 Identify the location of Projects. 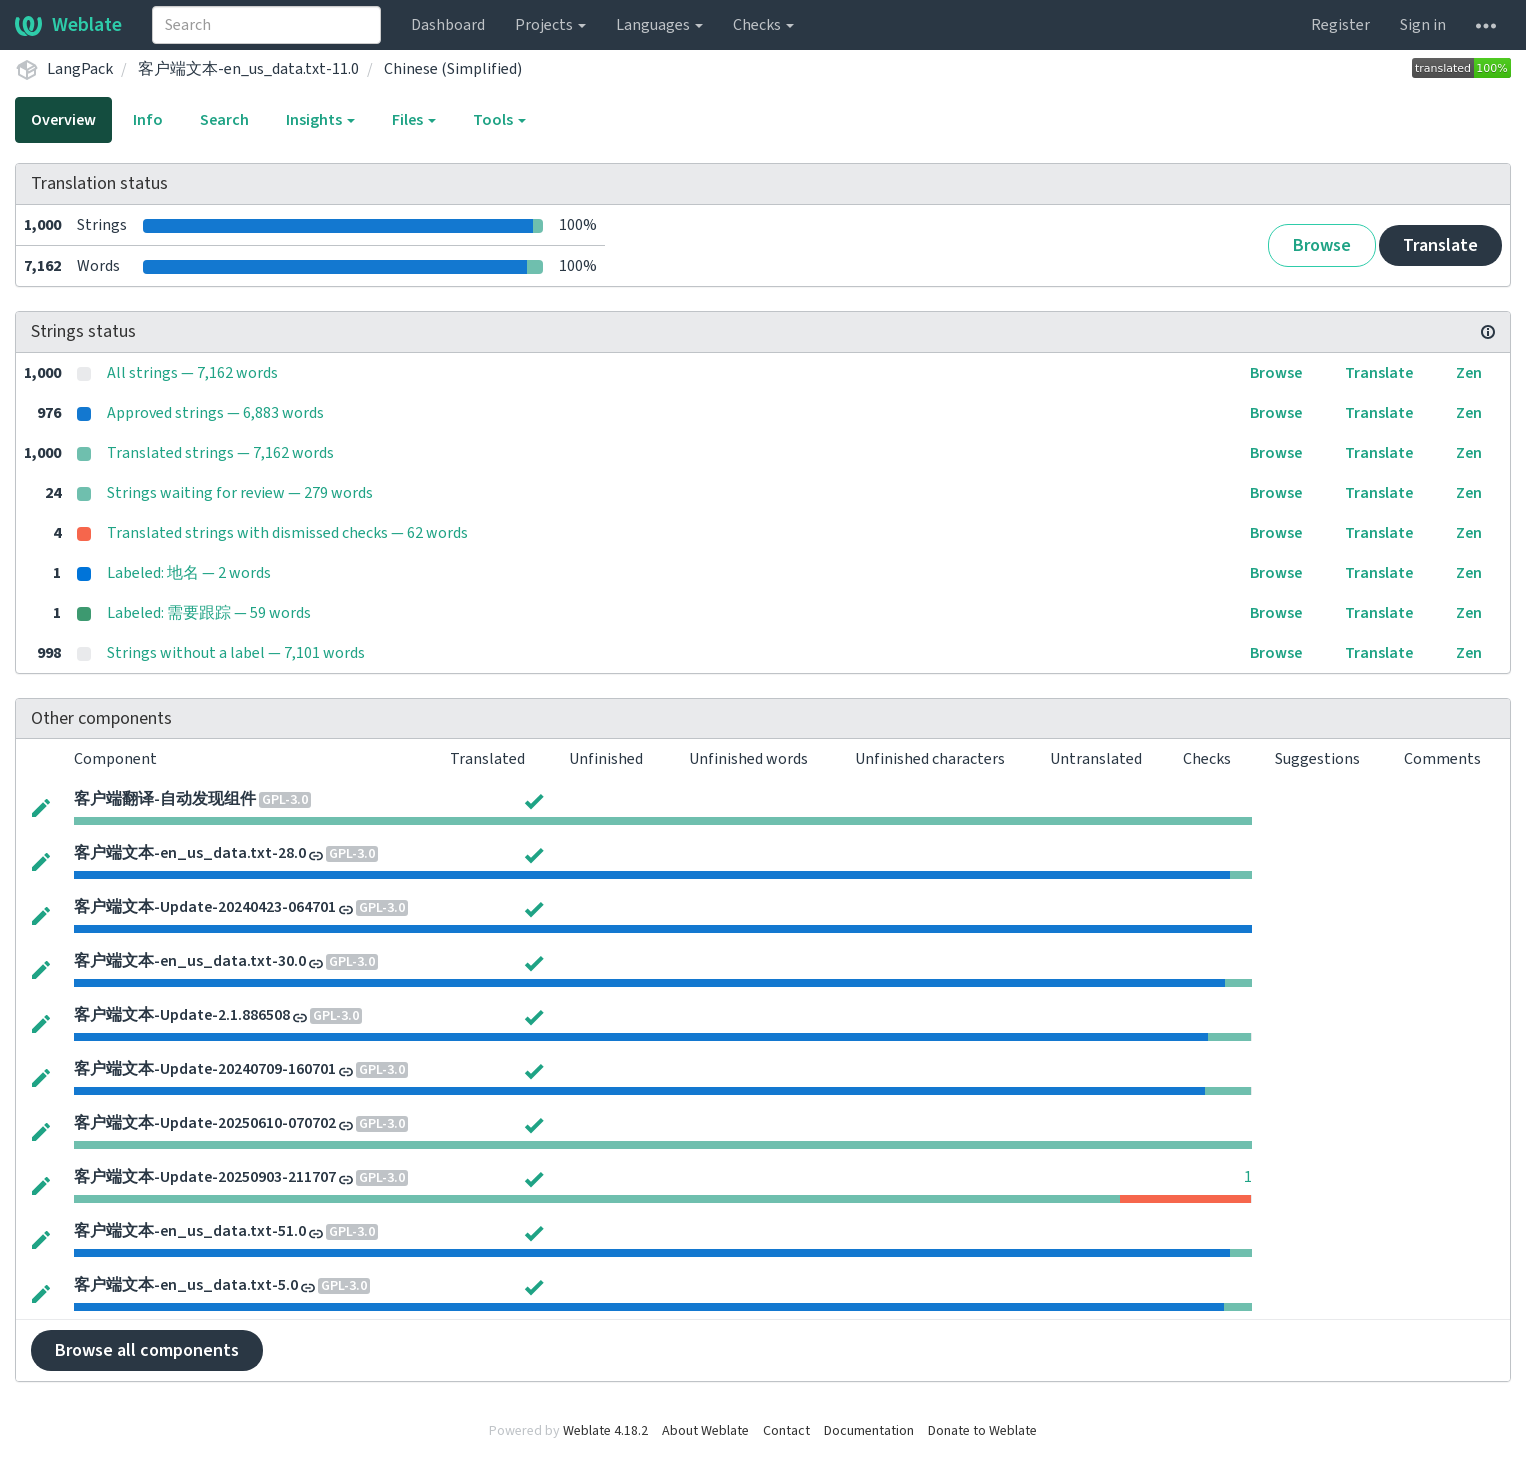
(550, 25).